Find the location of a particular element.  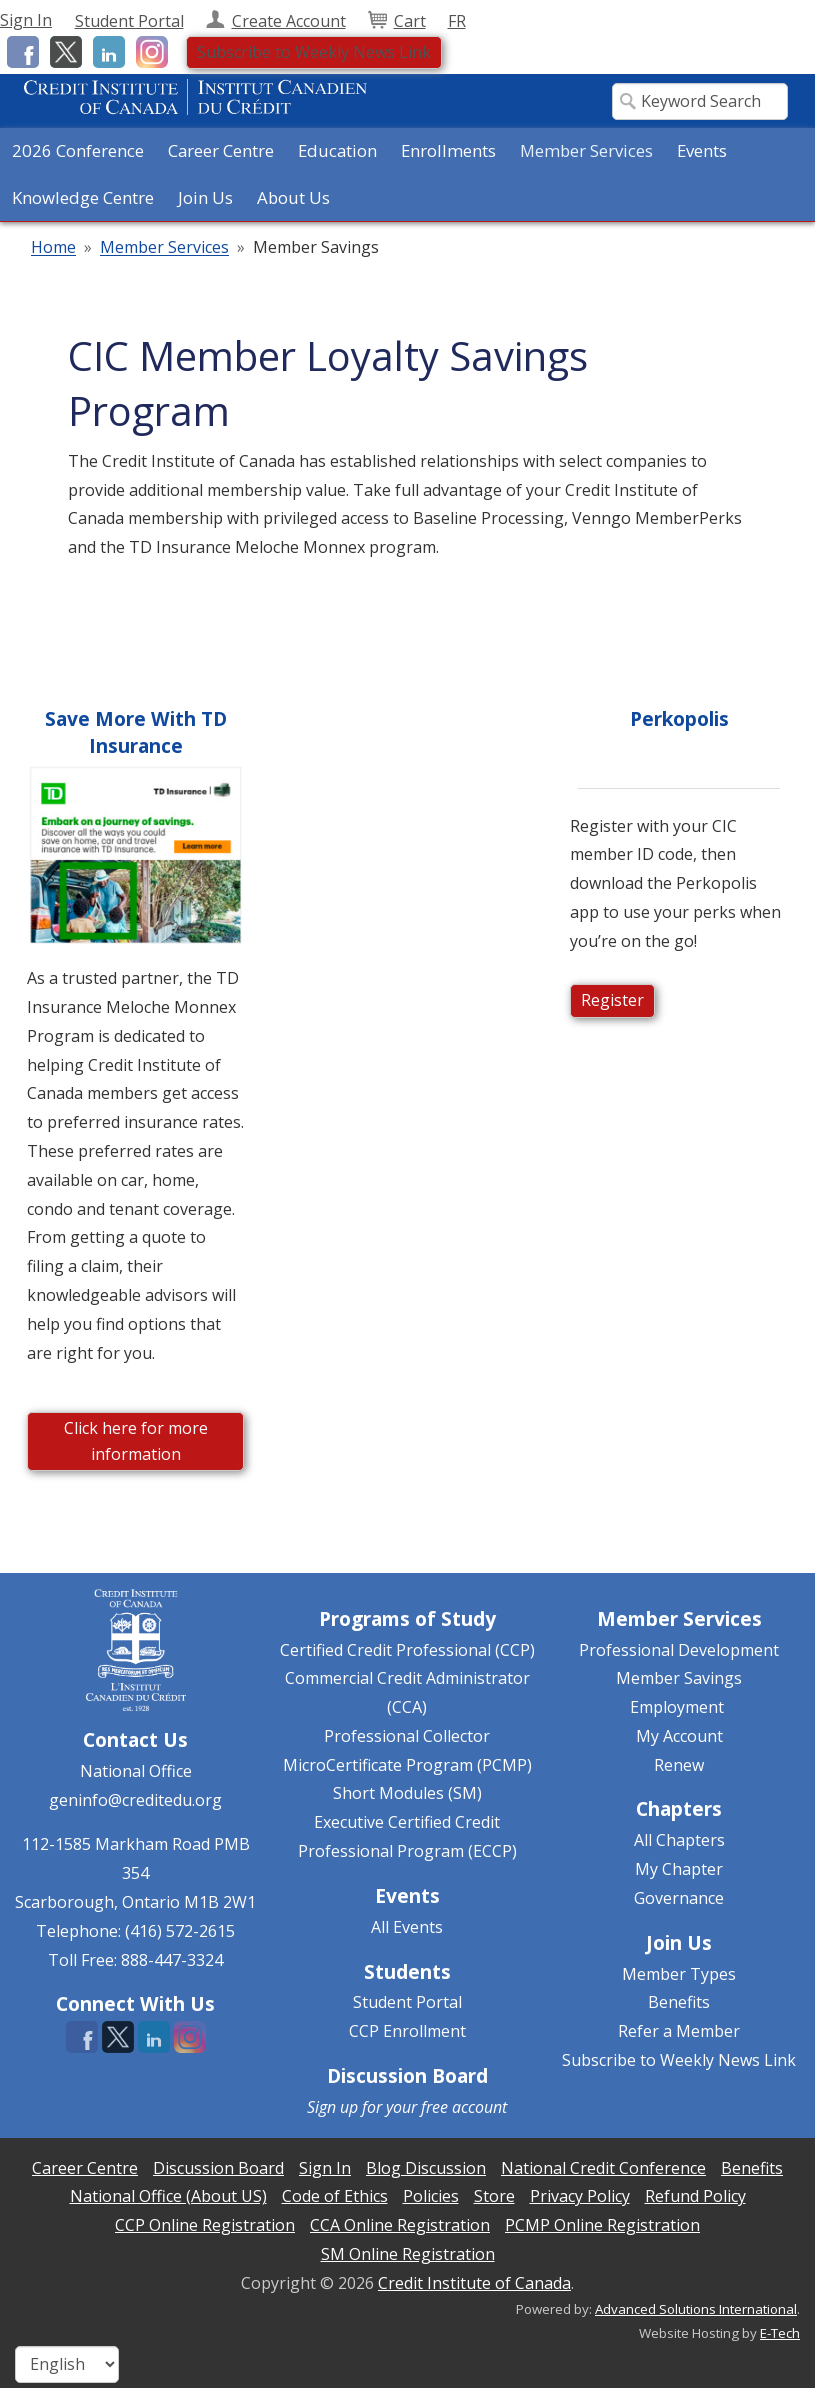

free account is located at coordinates (464, 2107).